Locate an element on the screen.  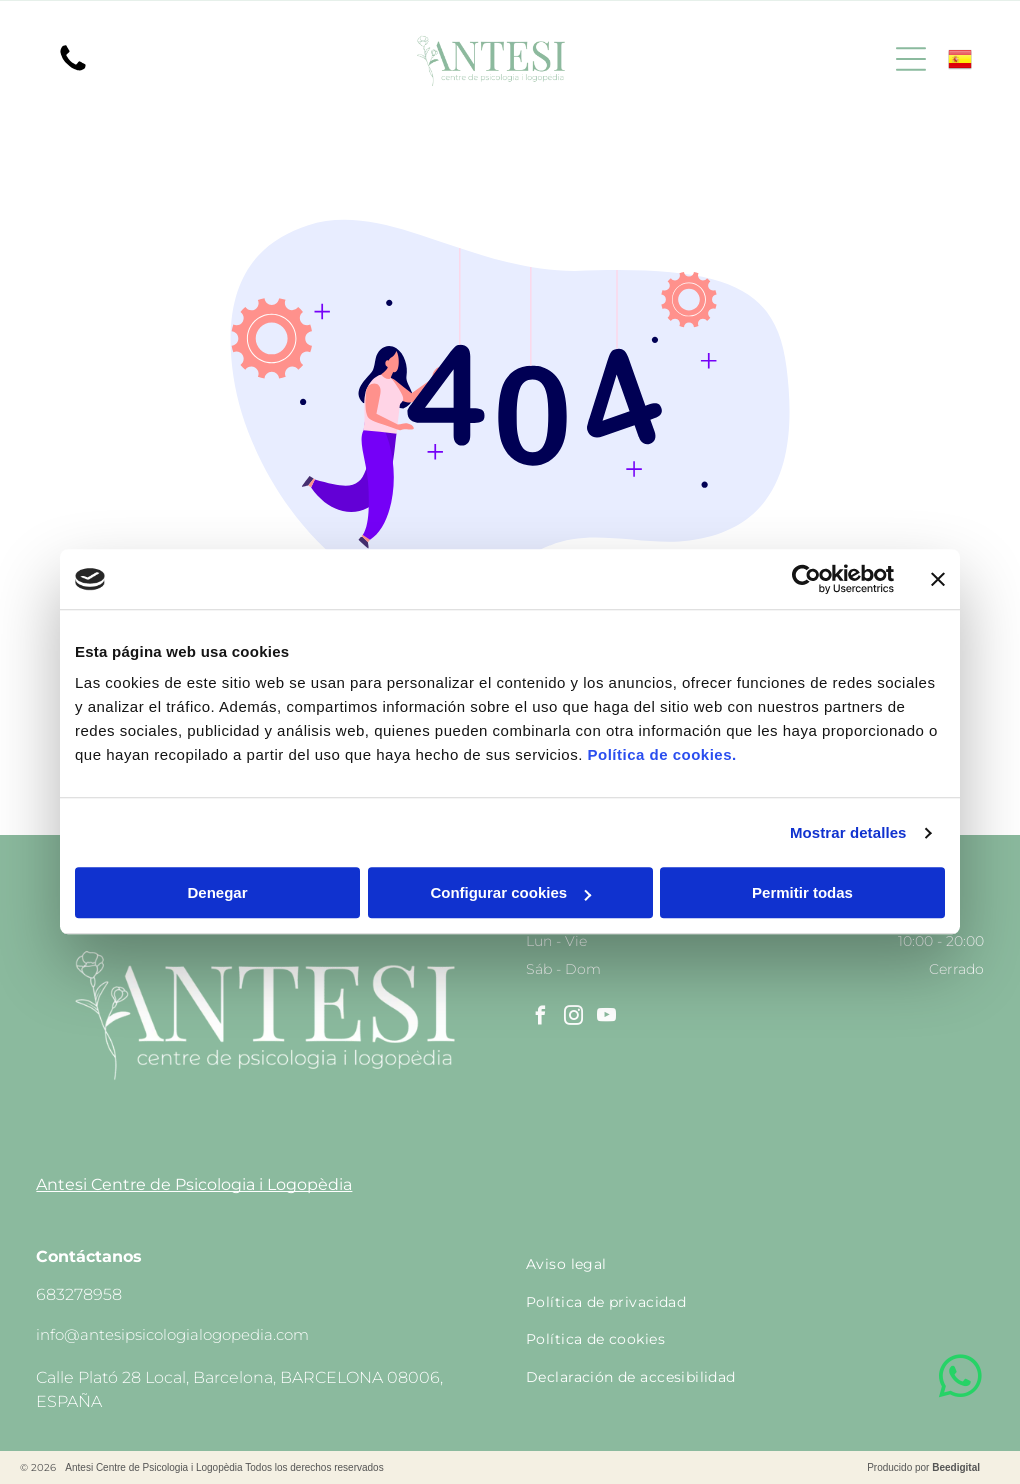
Denegar is located at coordinates (217, 893).